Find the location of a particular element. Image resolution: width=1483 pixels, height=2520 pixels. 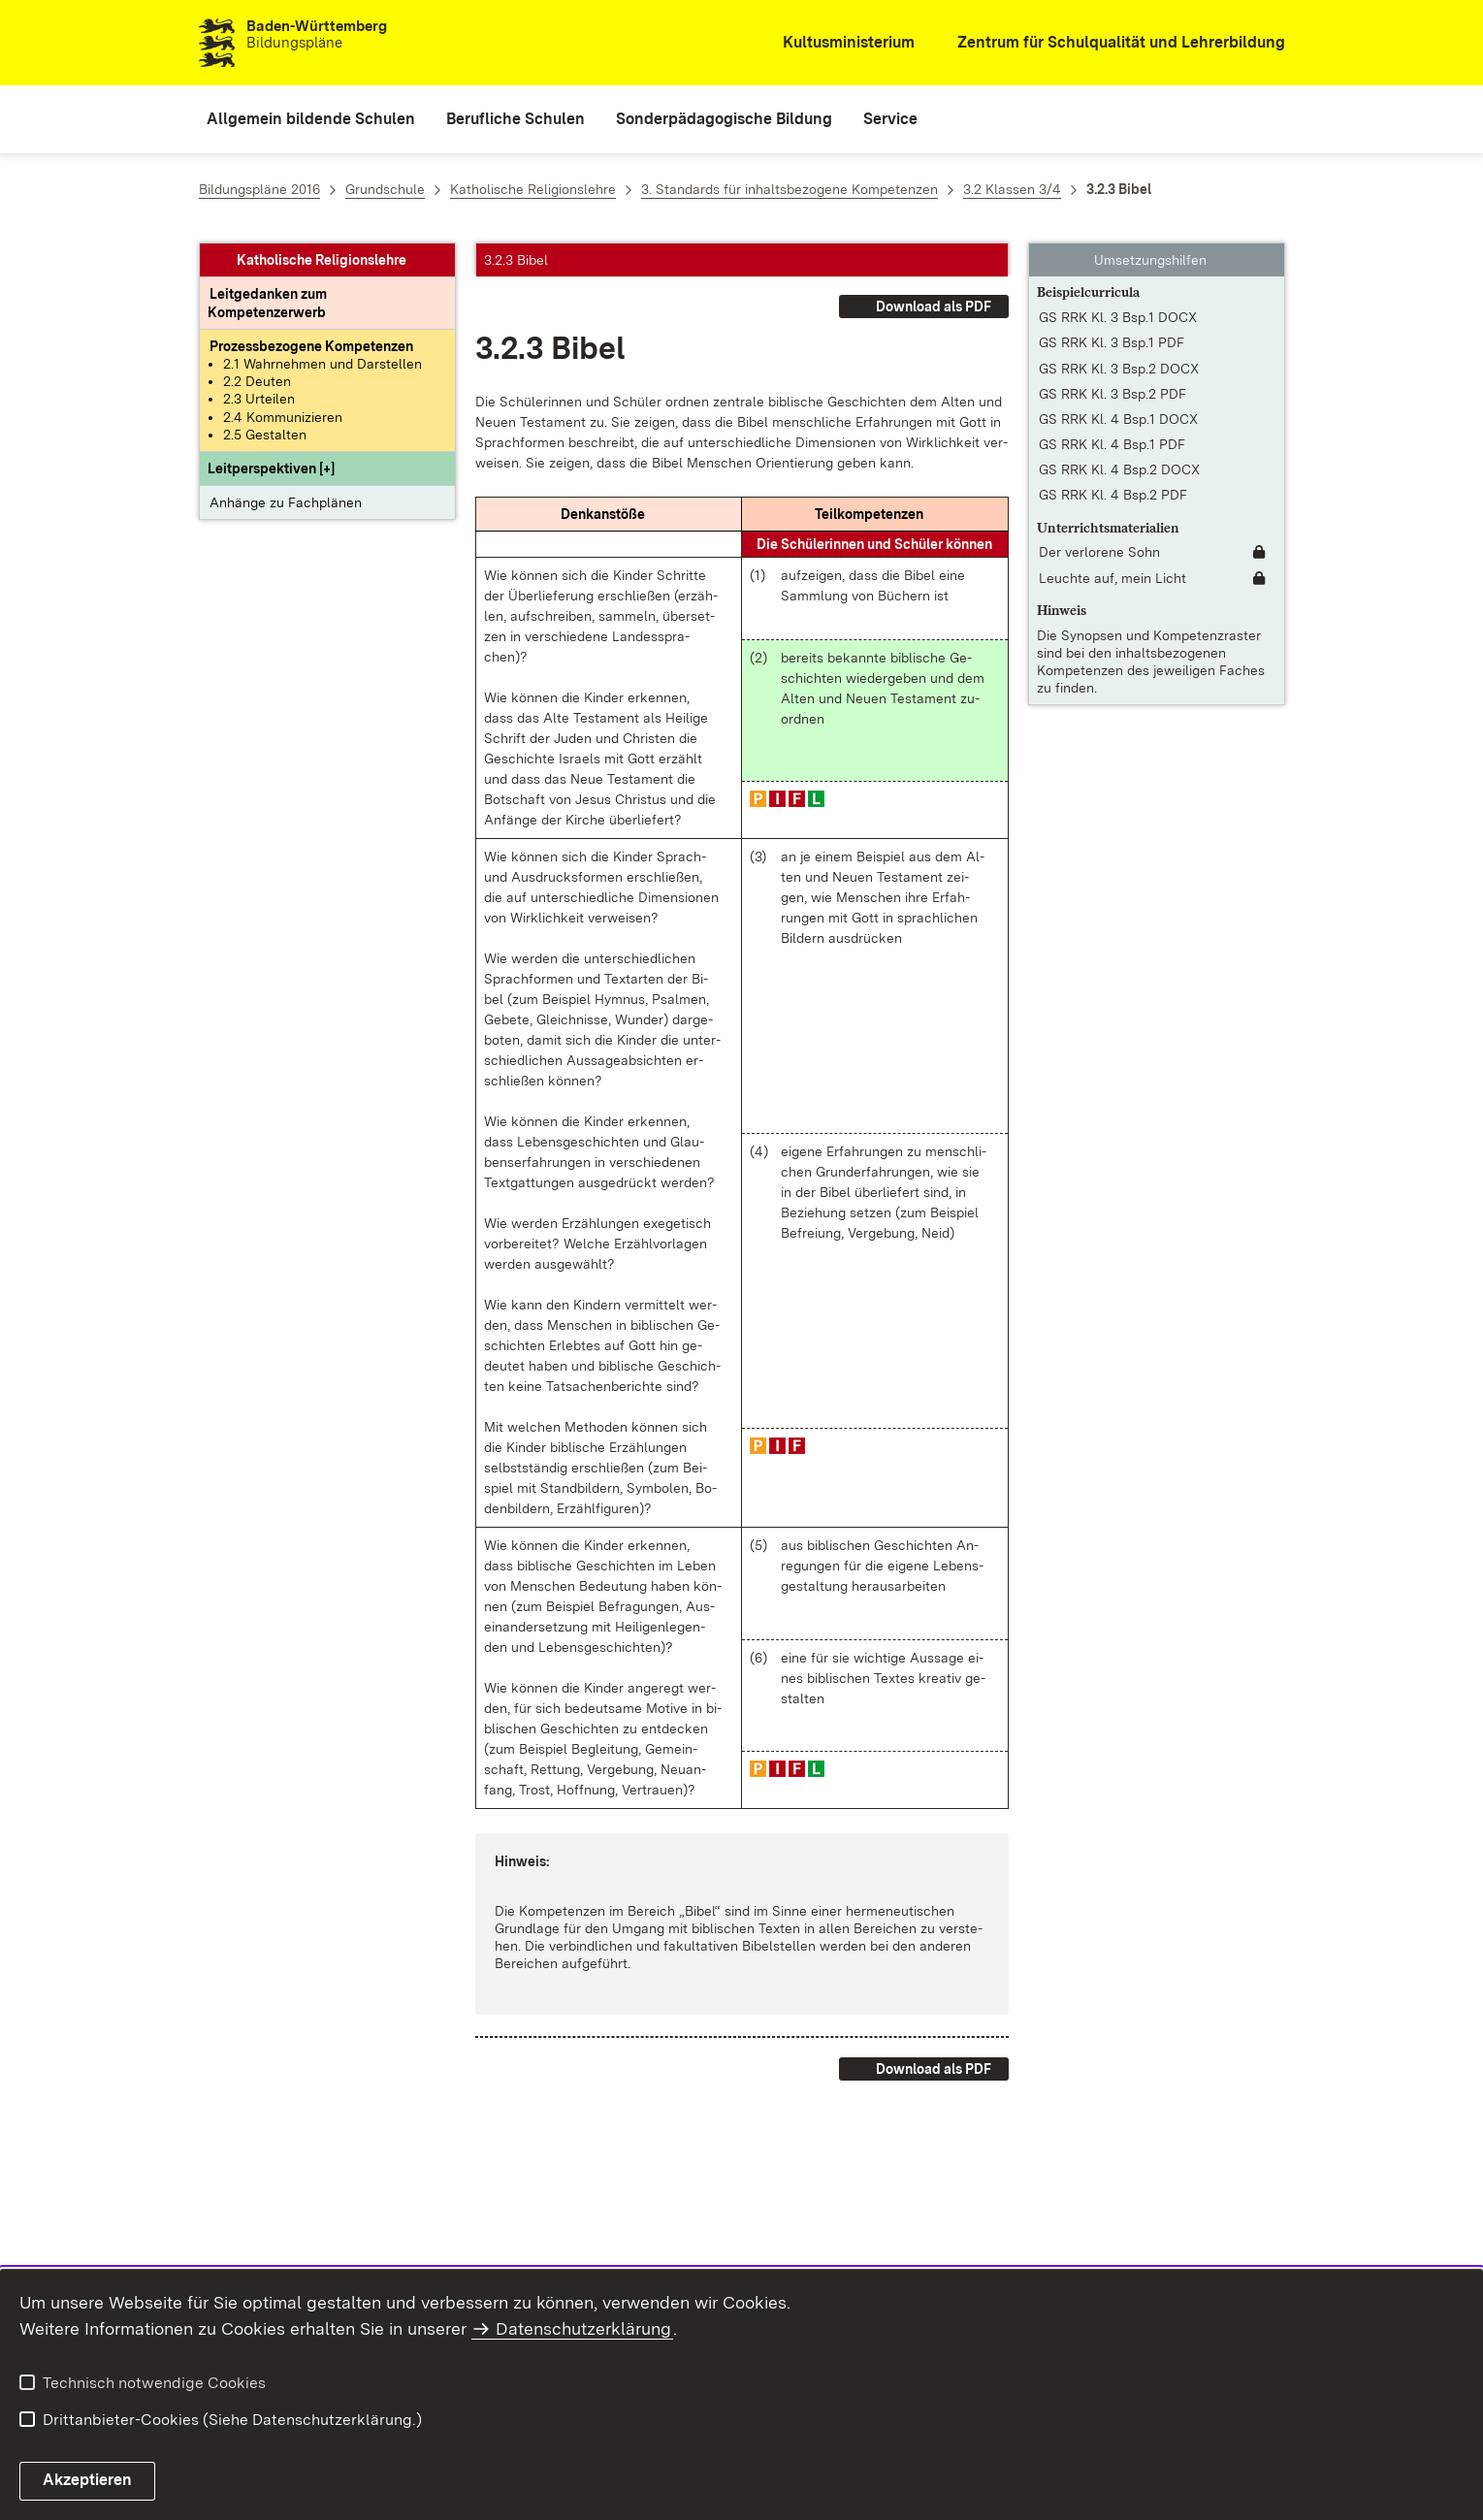

GS RRK Kl. 4 Bsp.2 DOCX is located at coordinates (1119, 469).